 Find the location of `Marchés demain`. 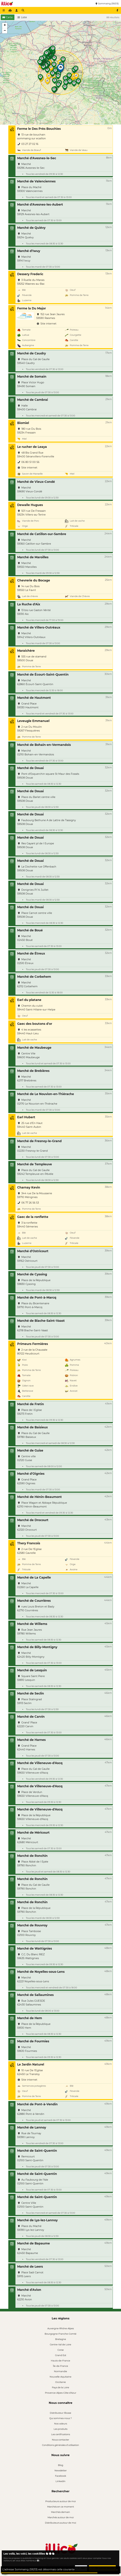

Marchés demain is located at coordinates (60, 2512).